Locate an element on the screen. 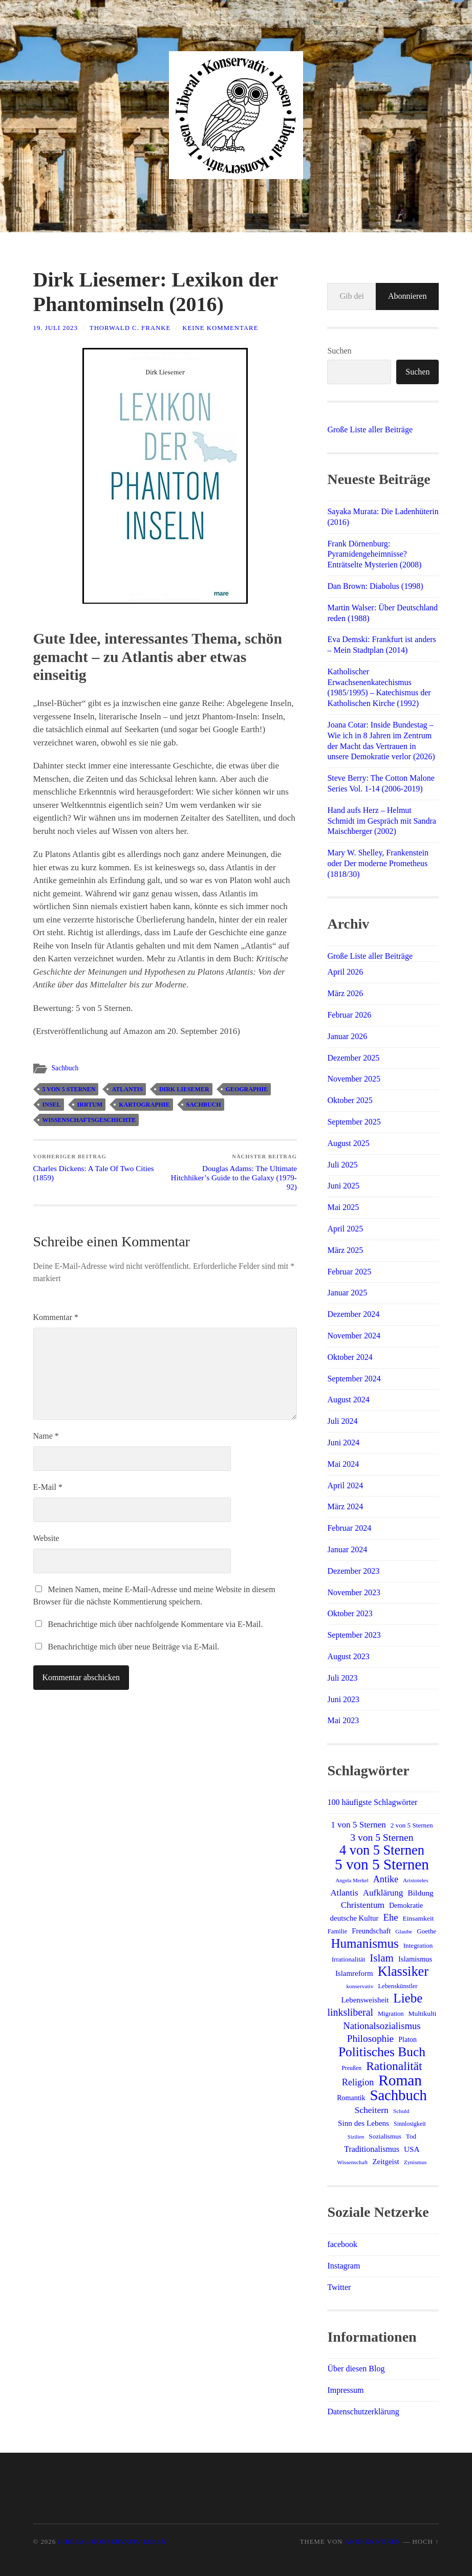 Image resolution: width=472 pixels, height=2576 pixels. Insel is located at coordinates (51, 1104).